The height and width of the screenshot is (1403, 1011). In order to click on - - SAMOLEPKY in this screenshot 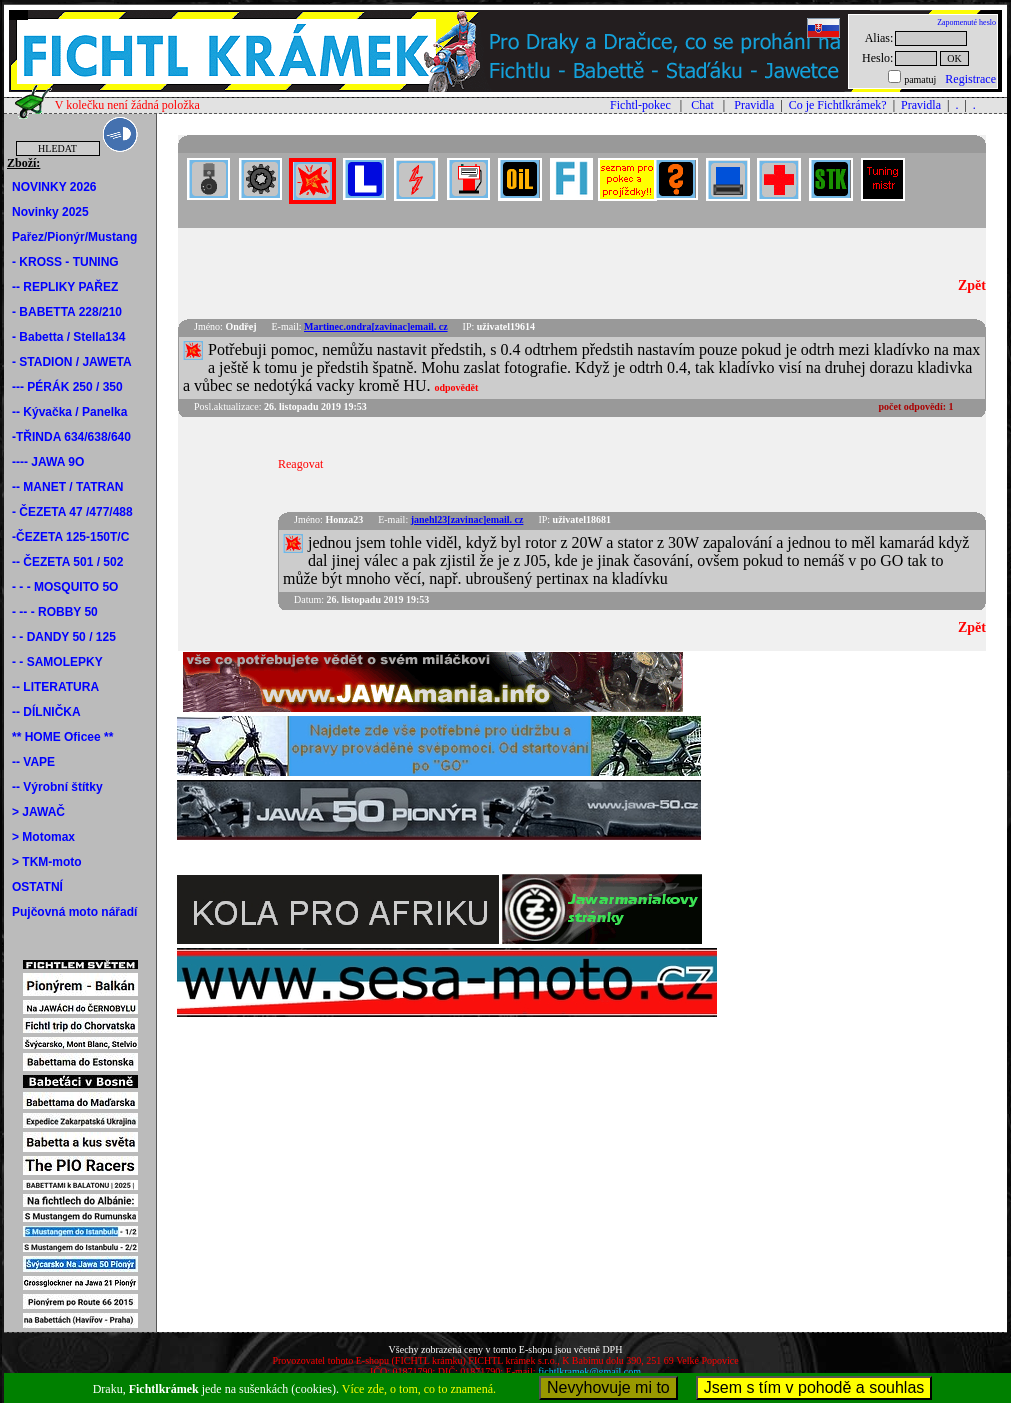, I will do `click(57, 662)`.